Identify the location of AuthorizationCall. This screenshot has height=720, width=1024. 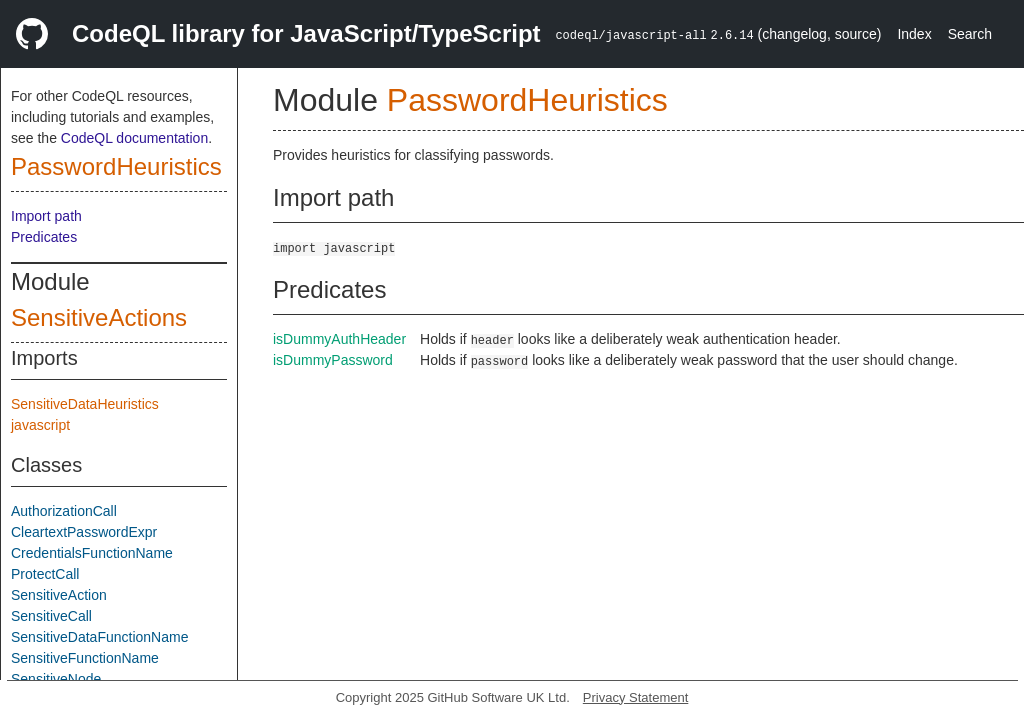
(64, 511).